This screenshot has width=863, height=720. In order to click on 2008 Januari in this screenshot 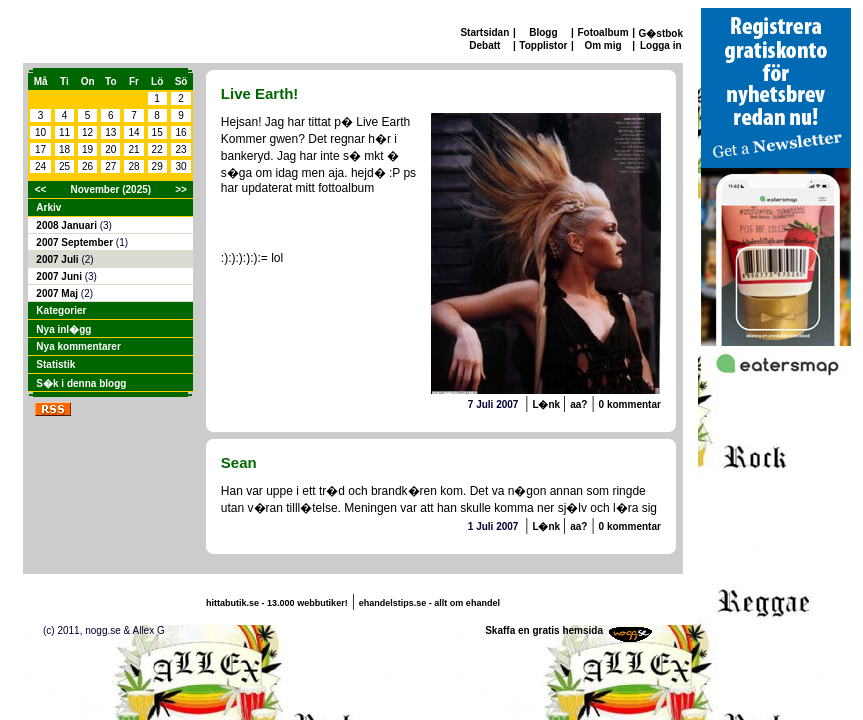, I will do `click(67, 225)`.